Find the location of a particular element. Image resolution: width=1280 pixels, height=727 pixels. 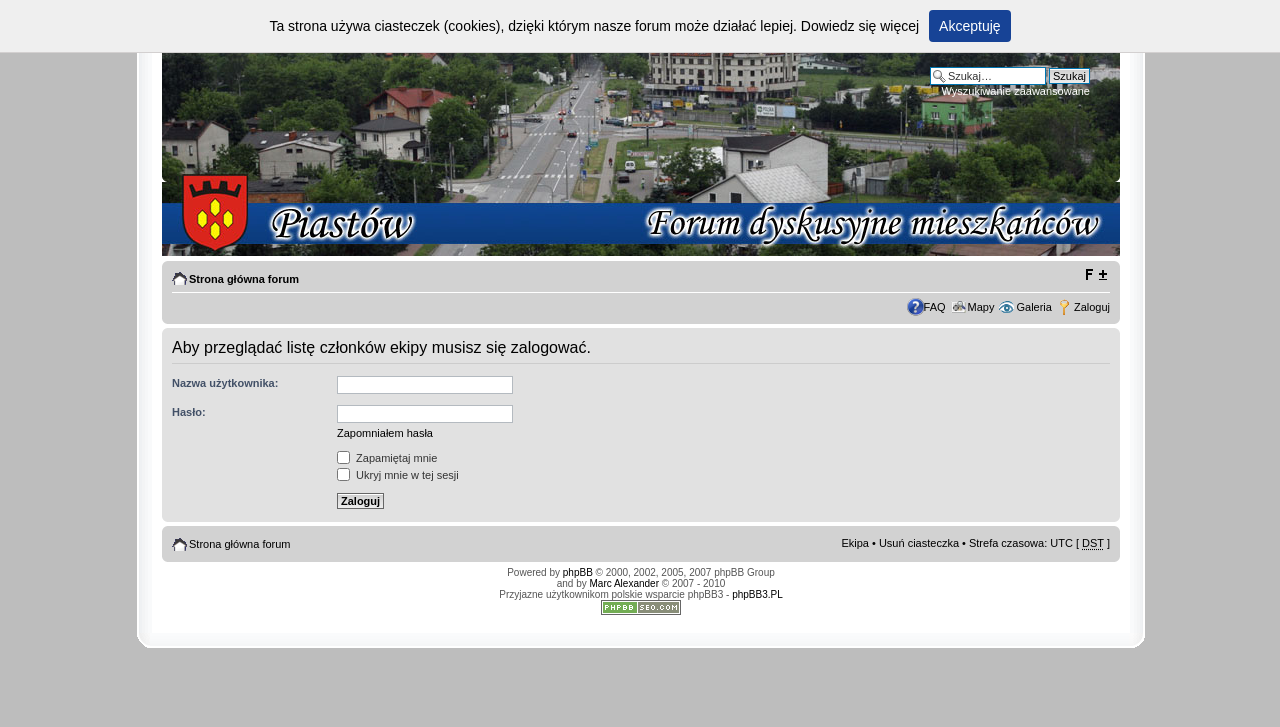

phpBB is located at coordinates (578, 572).